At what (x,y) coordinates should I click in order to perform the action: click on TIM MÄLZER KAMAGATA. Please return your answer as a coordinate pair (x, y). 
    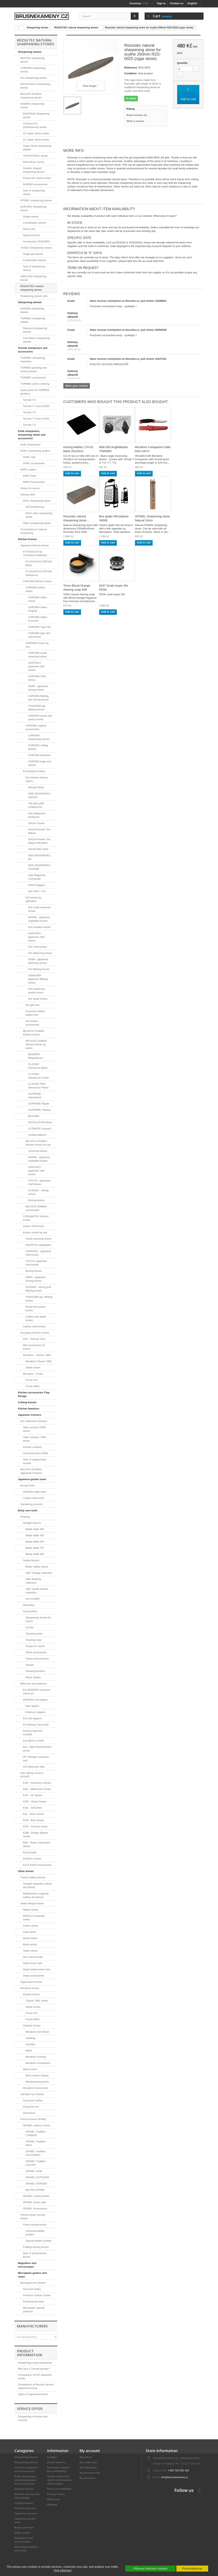
    Looking at the image, I should click on (36, 805).